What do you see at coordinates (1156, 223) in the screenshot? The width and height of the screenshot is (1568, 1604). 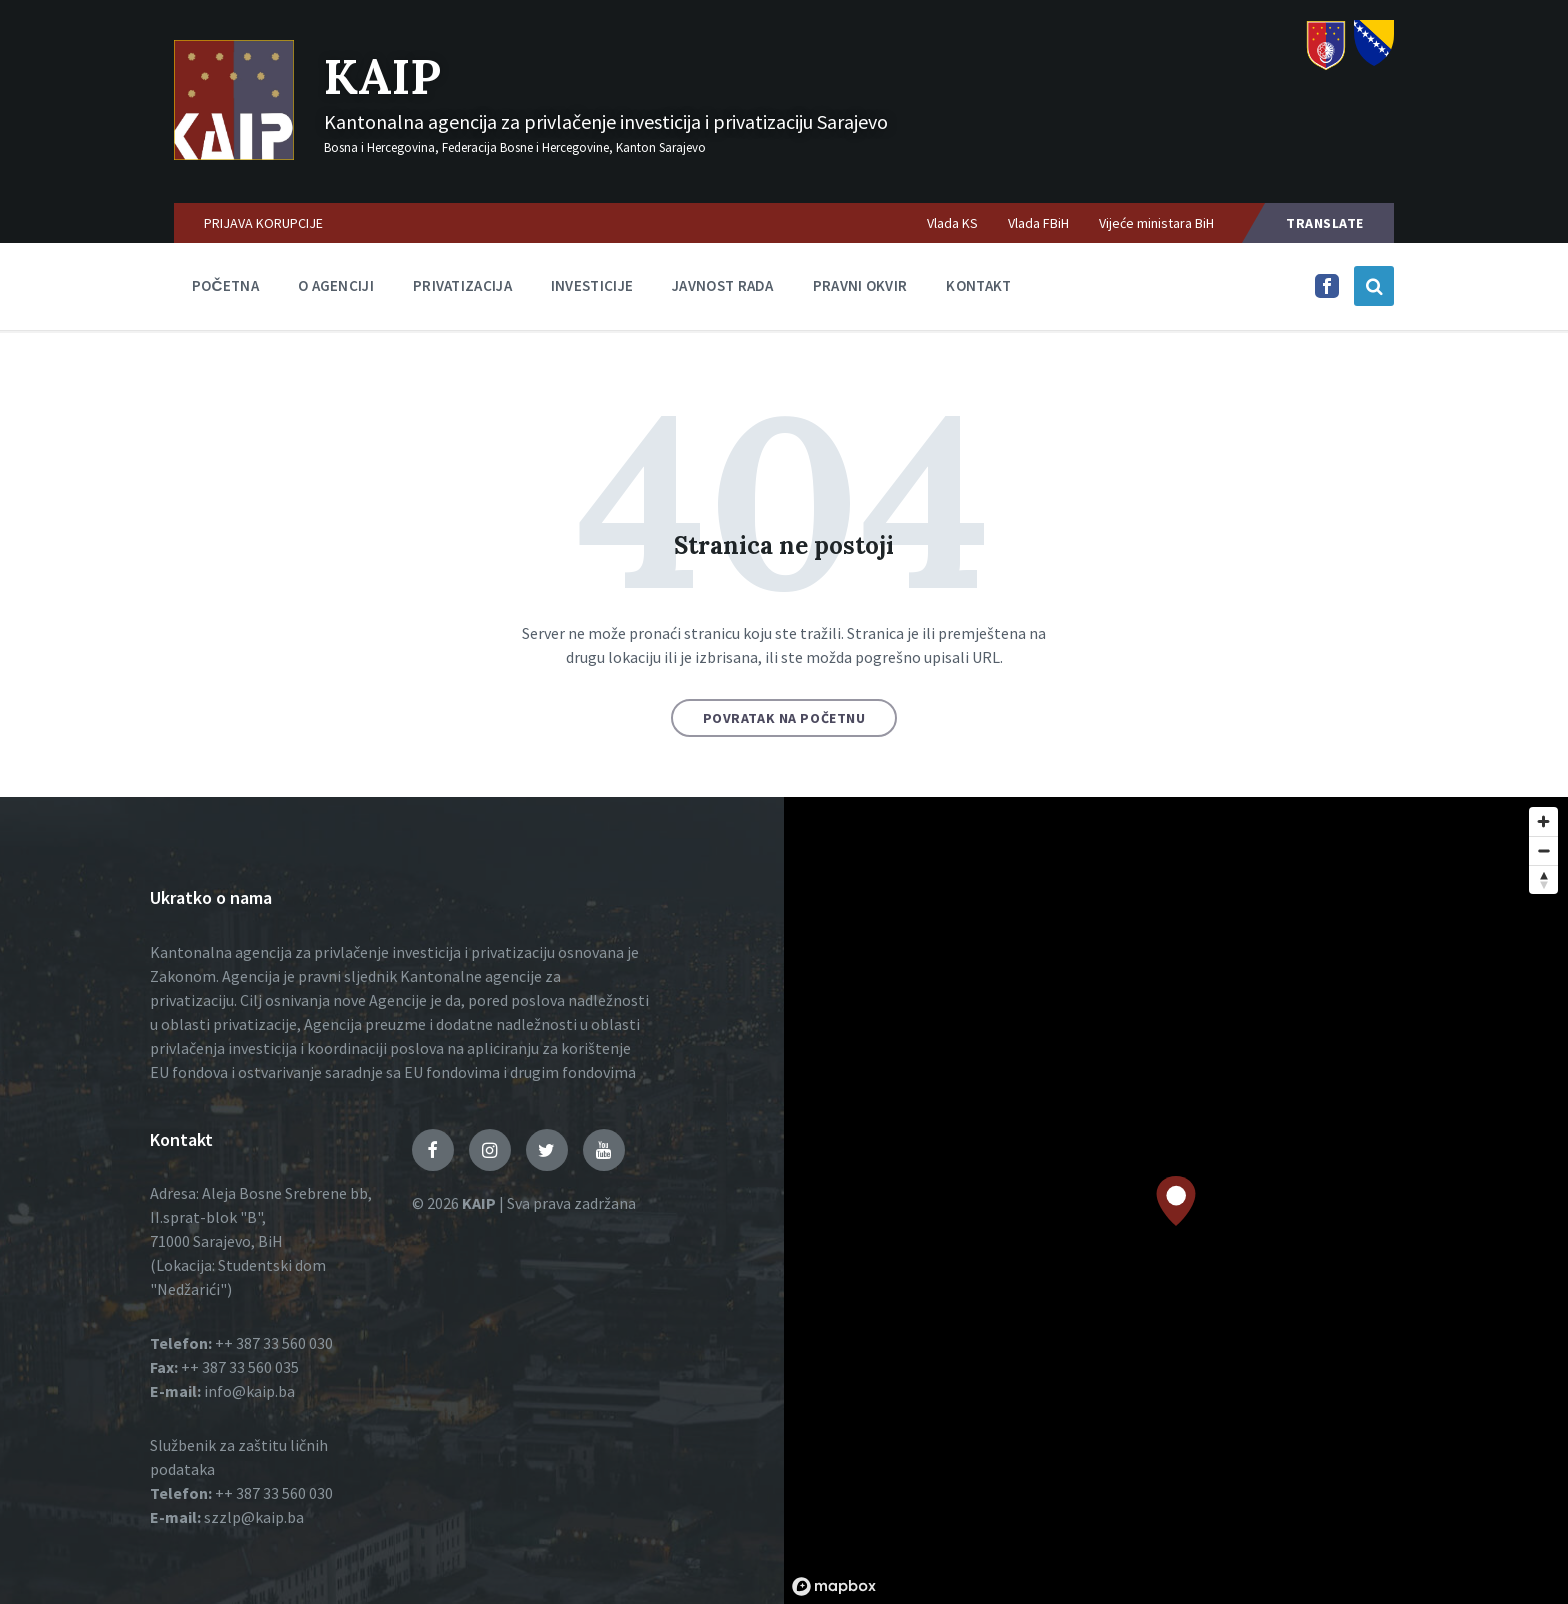 I see `Vijeće ministara BiH [menuitem]` at bounding box center [1156, 223].